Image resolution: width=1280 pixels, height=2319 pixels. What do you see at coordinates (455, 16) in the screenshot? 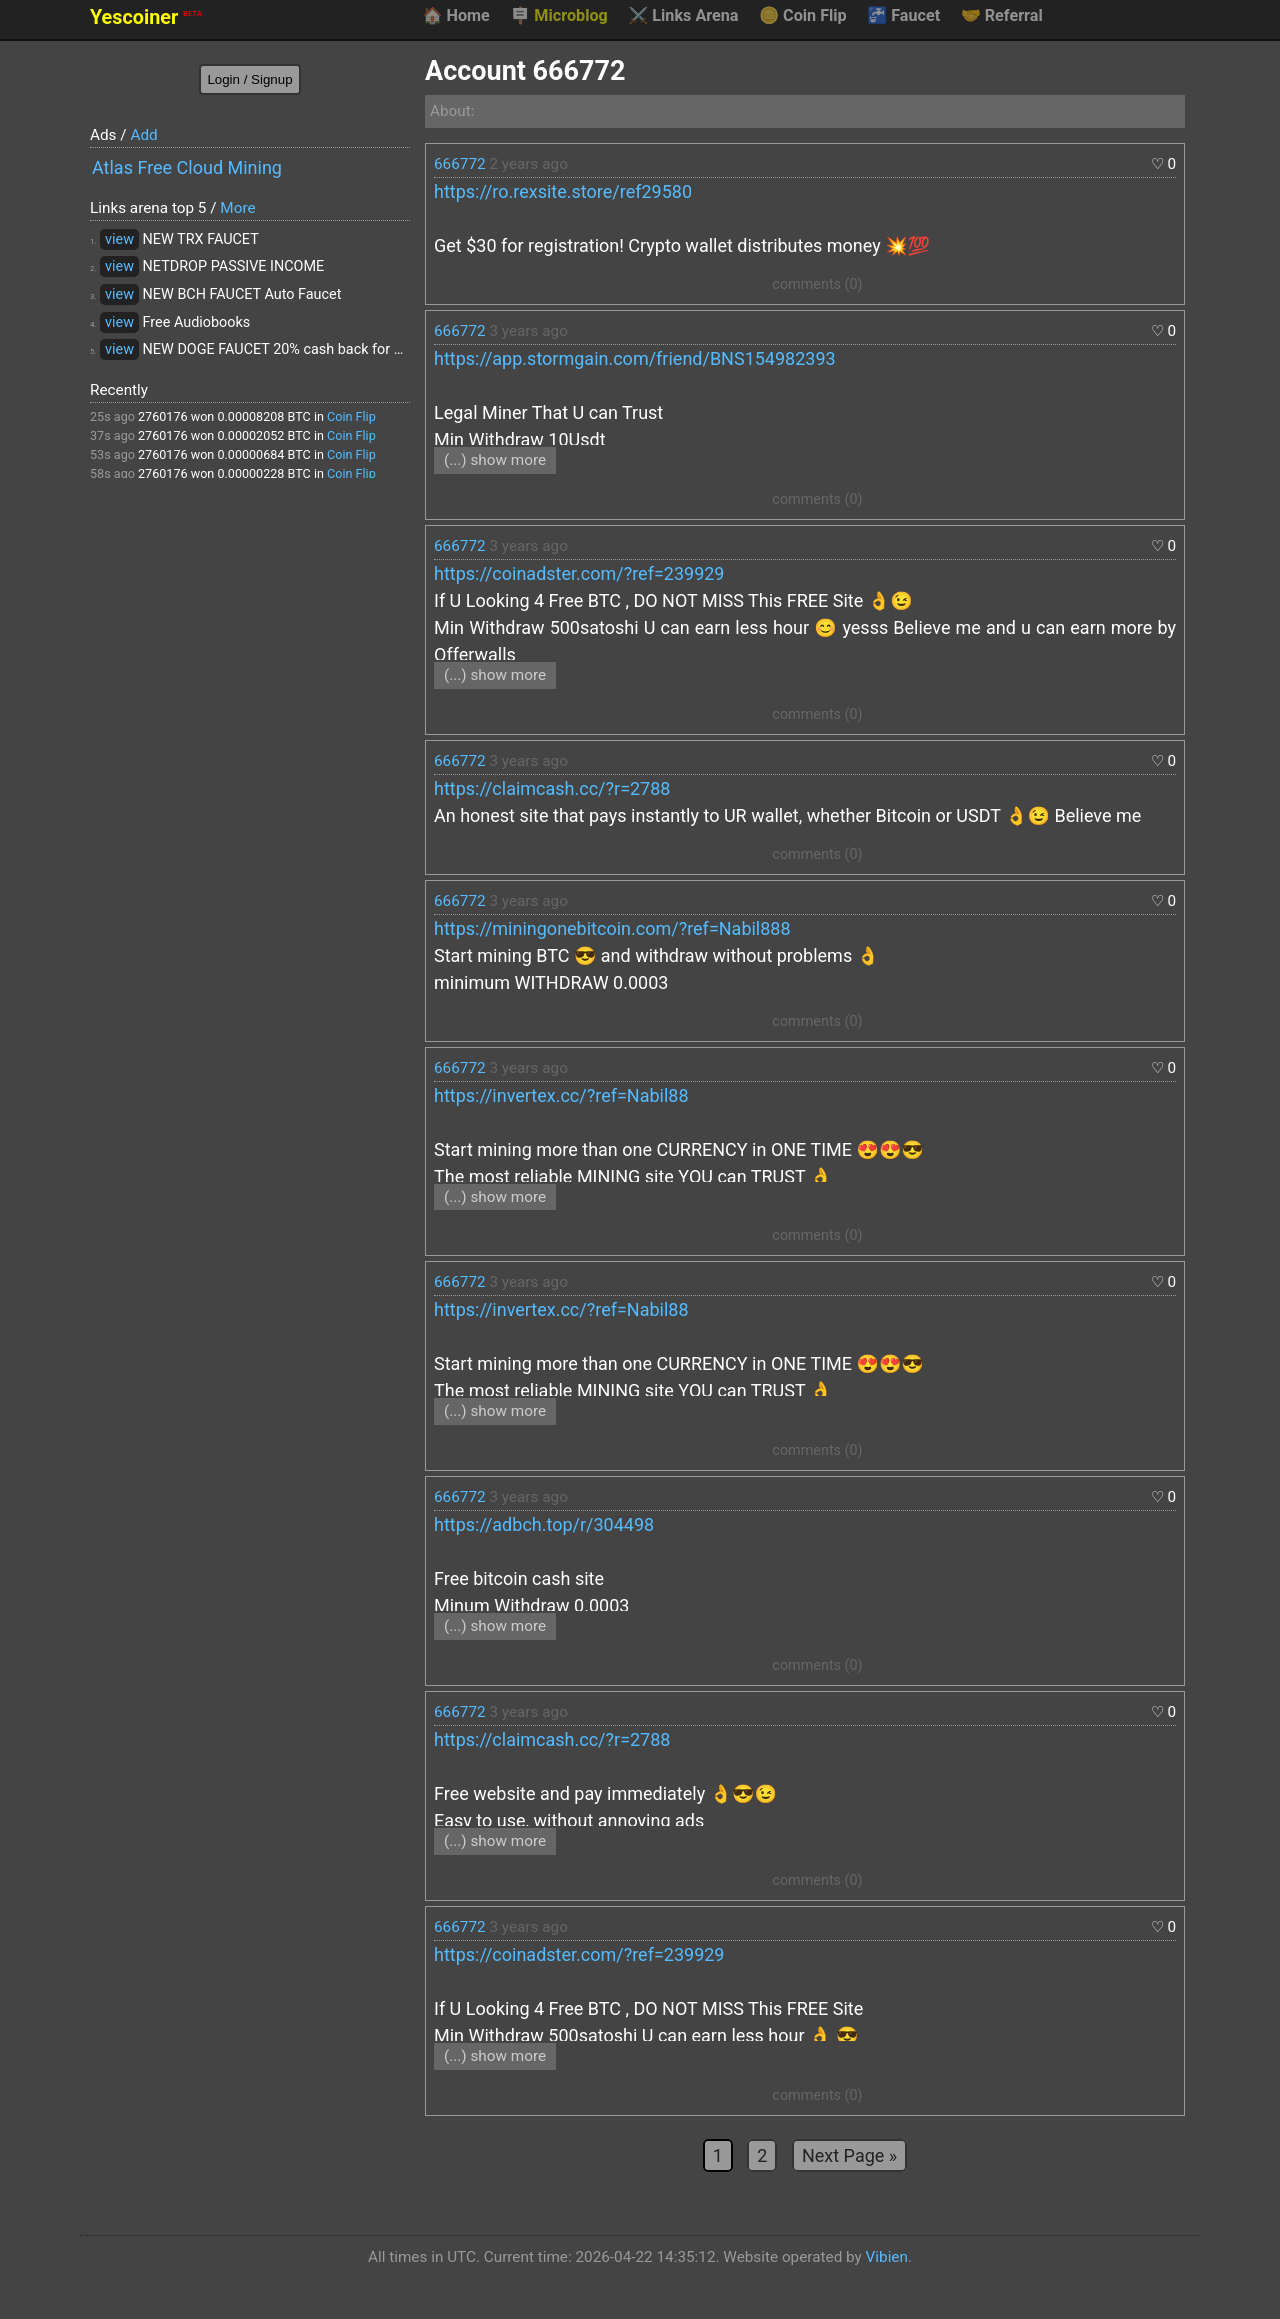
I see `Home` at bounding box center [455, 16].